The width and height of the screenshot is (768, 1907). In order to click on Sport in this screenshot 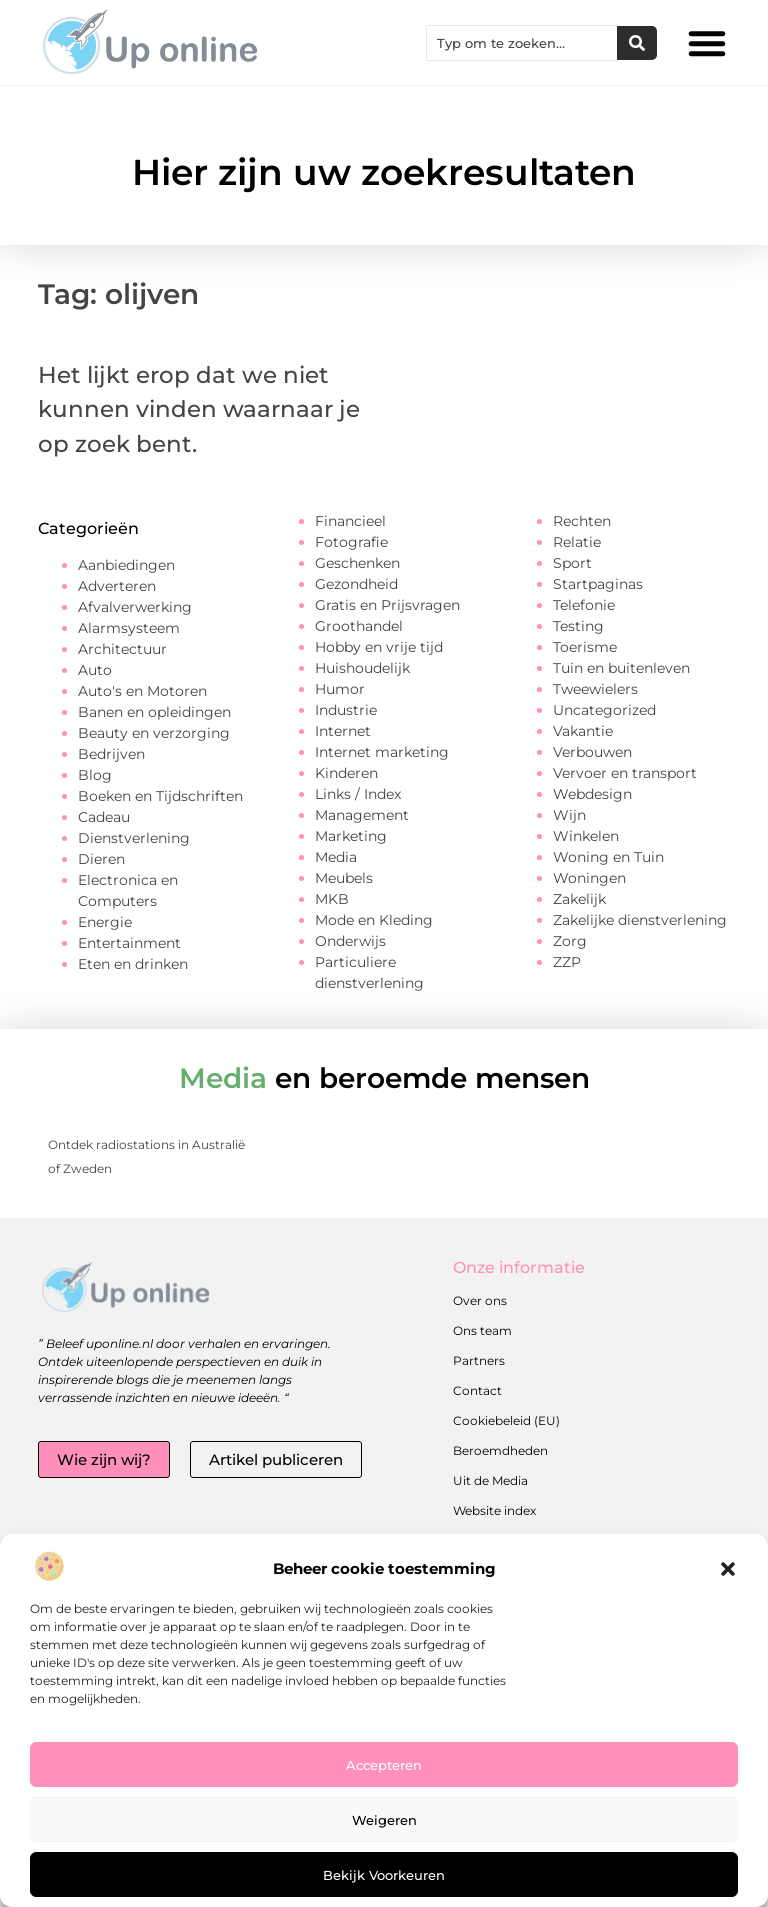, I will do `click(572, 563)`.